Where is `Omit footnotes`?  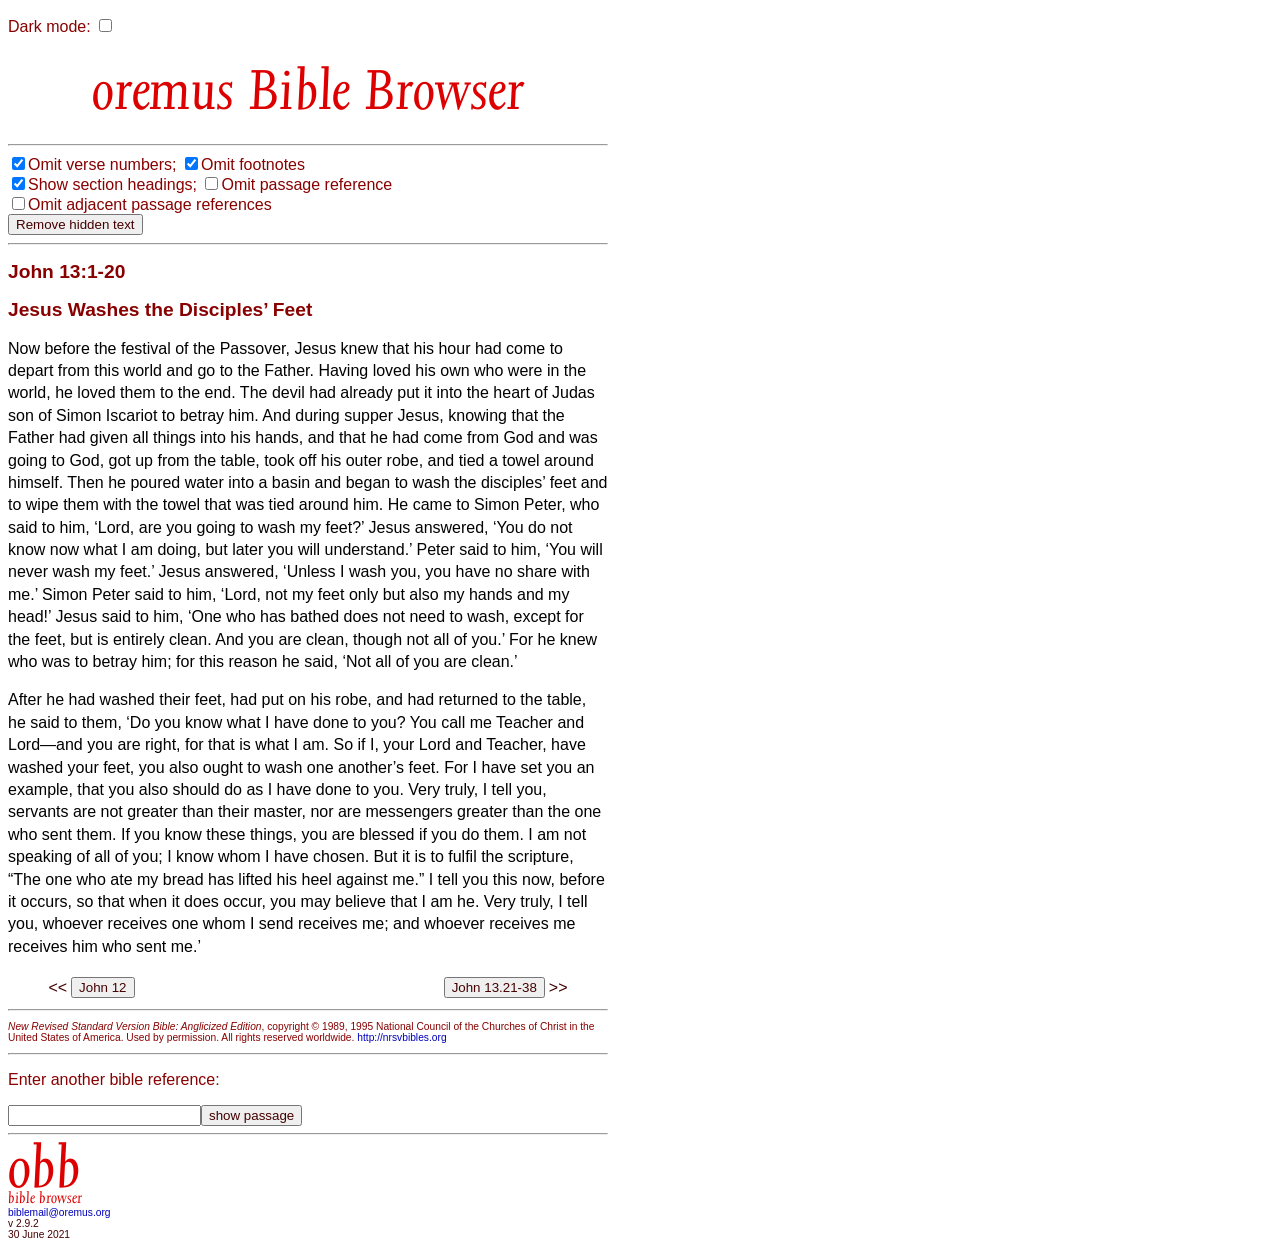
Omit footnotes is located at coordinates (253, 164).